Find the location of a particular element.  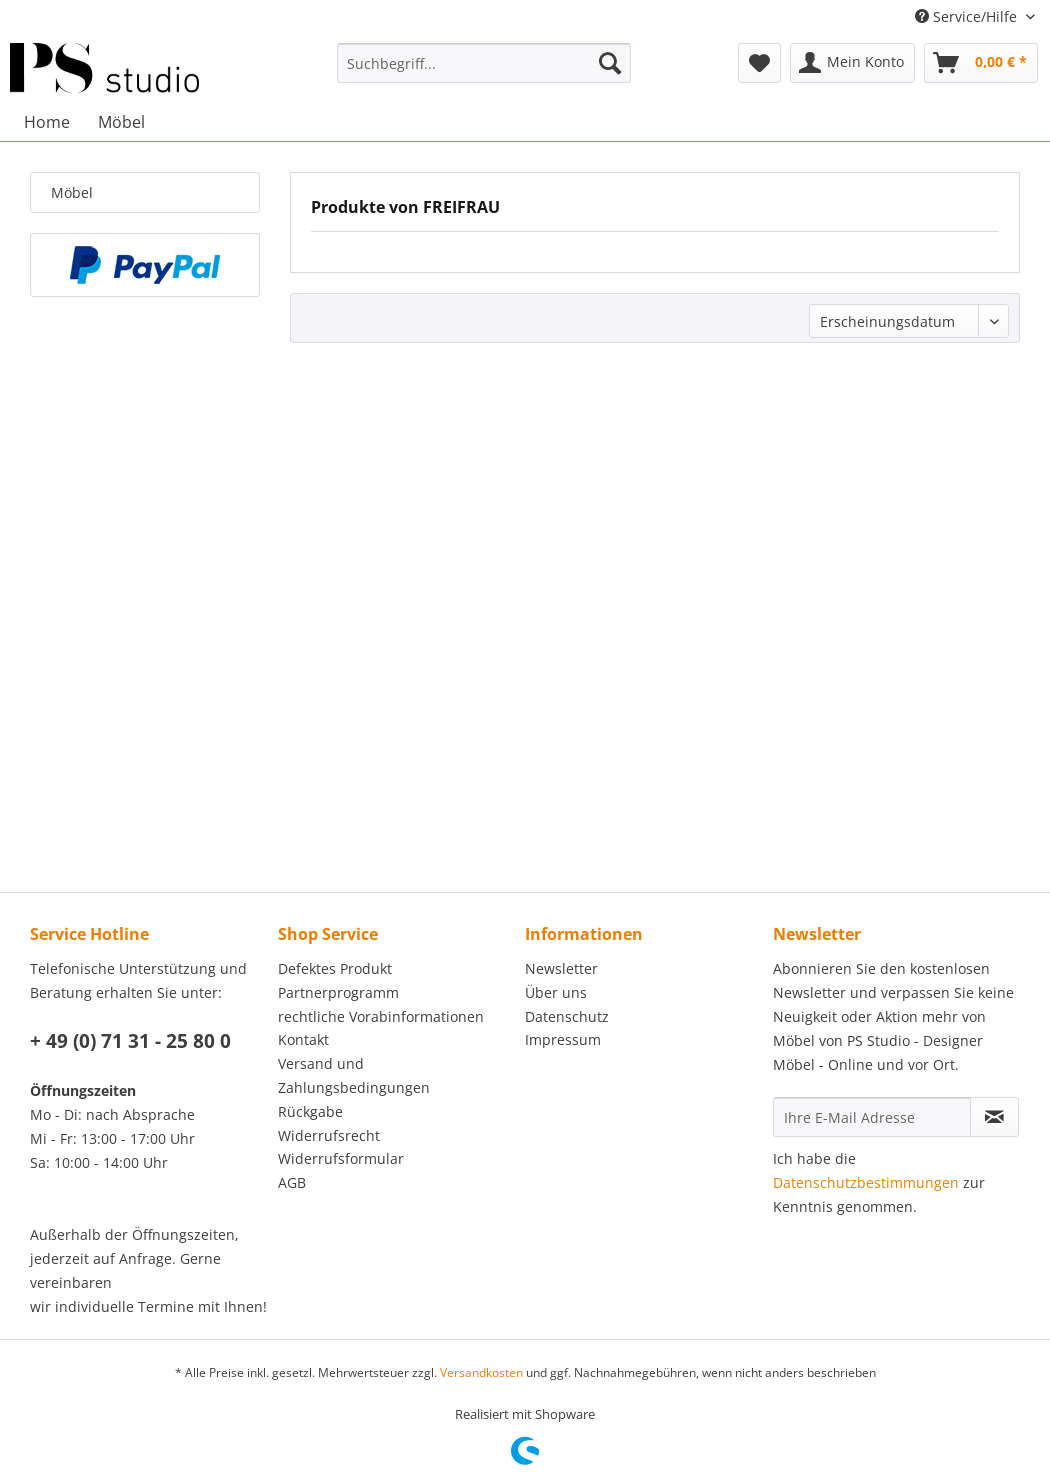

[Ihre E-Mail Adresse] is located at coordinates (872, 1117).